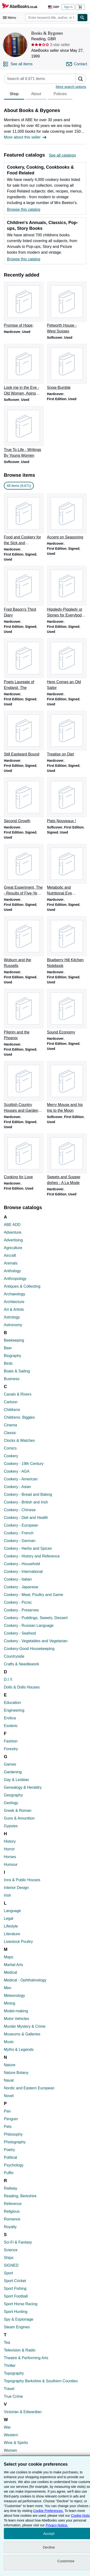  What do you see at coordinates (7, 2427) in the screenshot?
I see `War` at bounding box center [7, 2427].